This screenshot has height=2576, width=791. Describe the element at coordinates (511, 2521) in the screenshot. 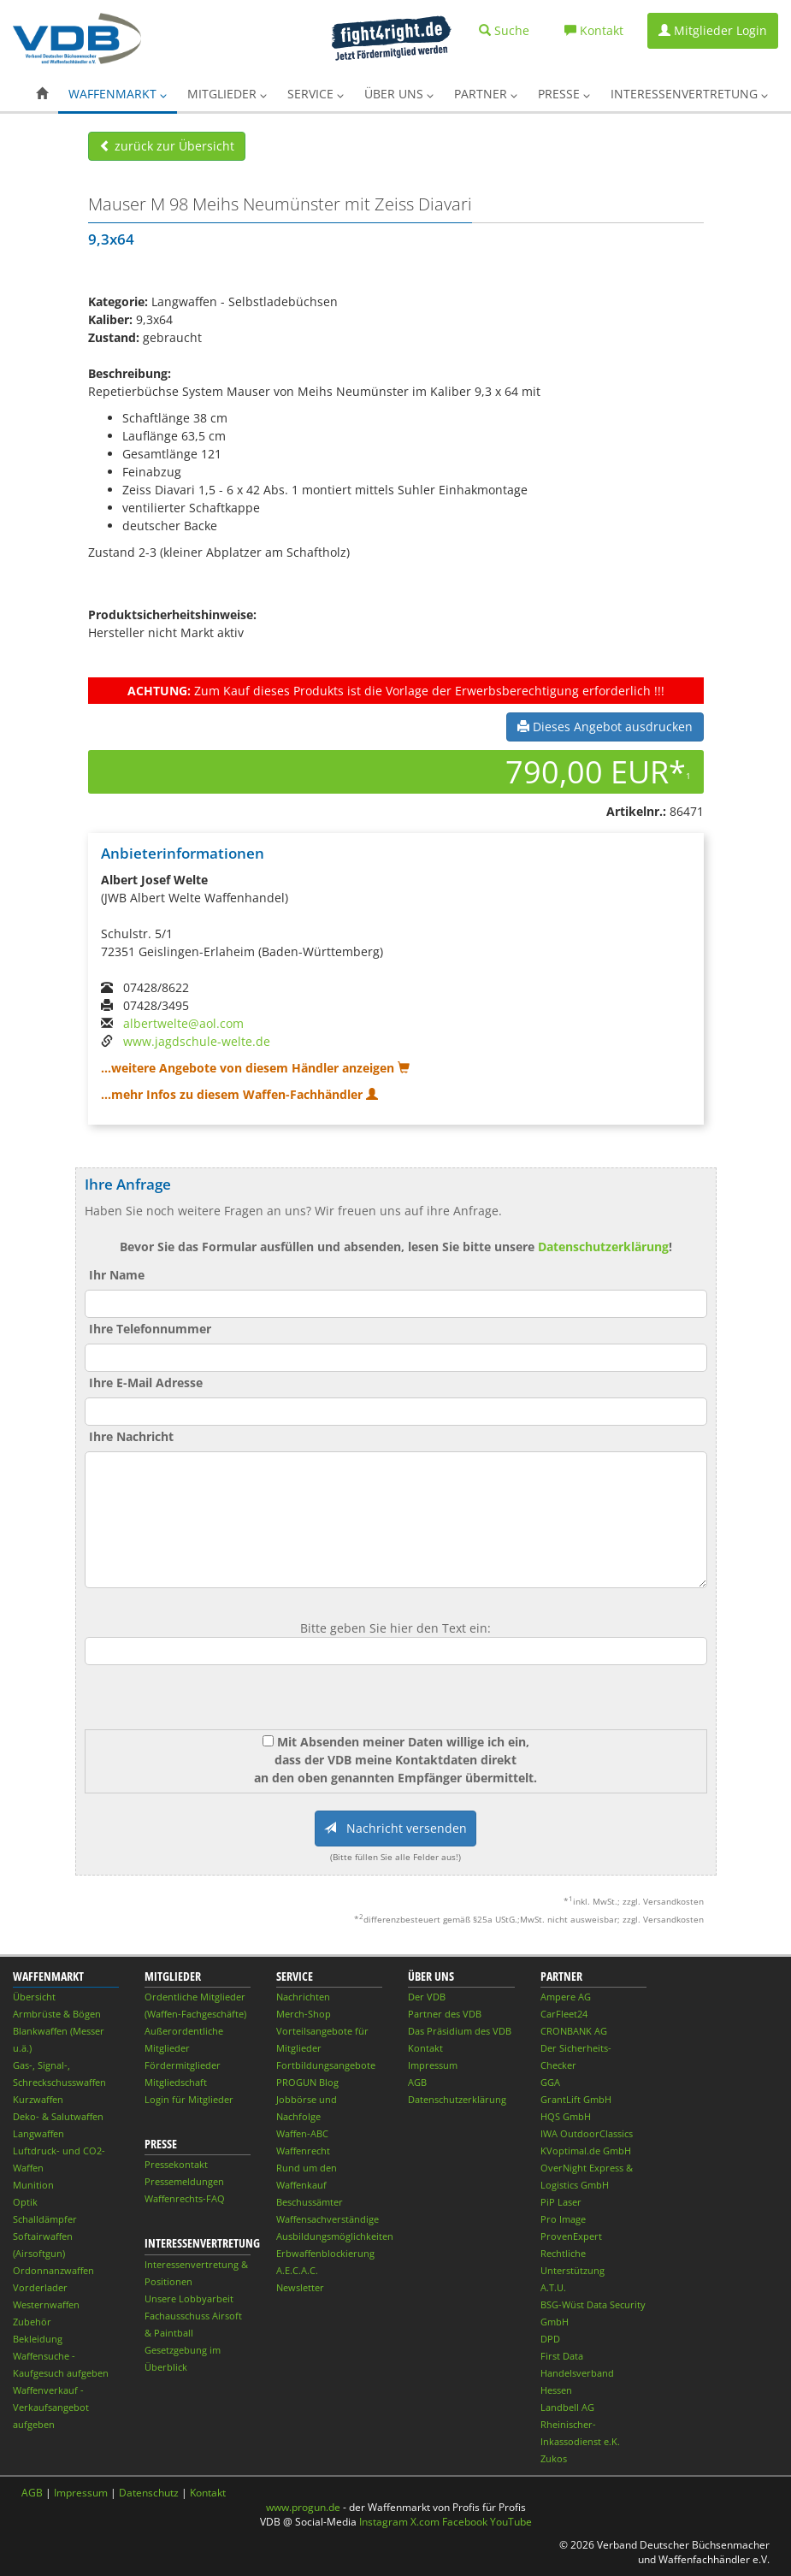

I see `YouTube` at that location.